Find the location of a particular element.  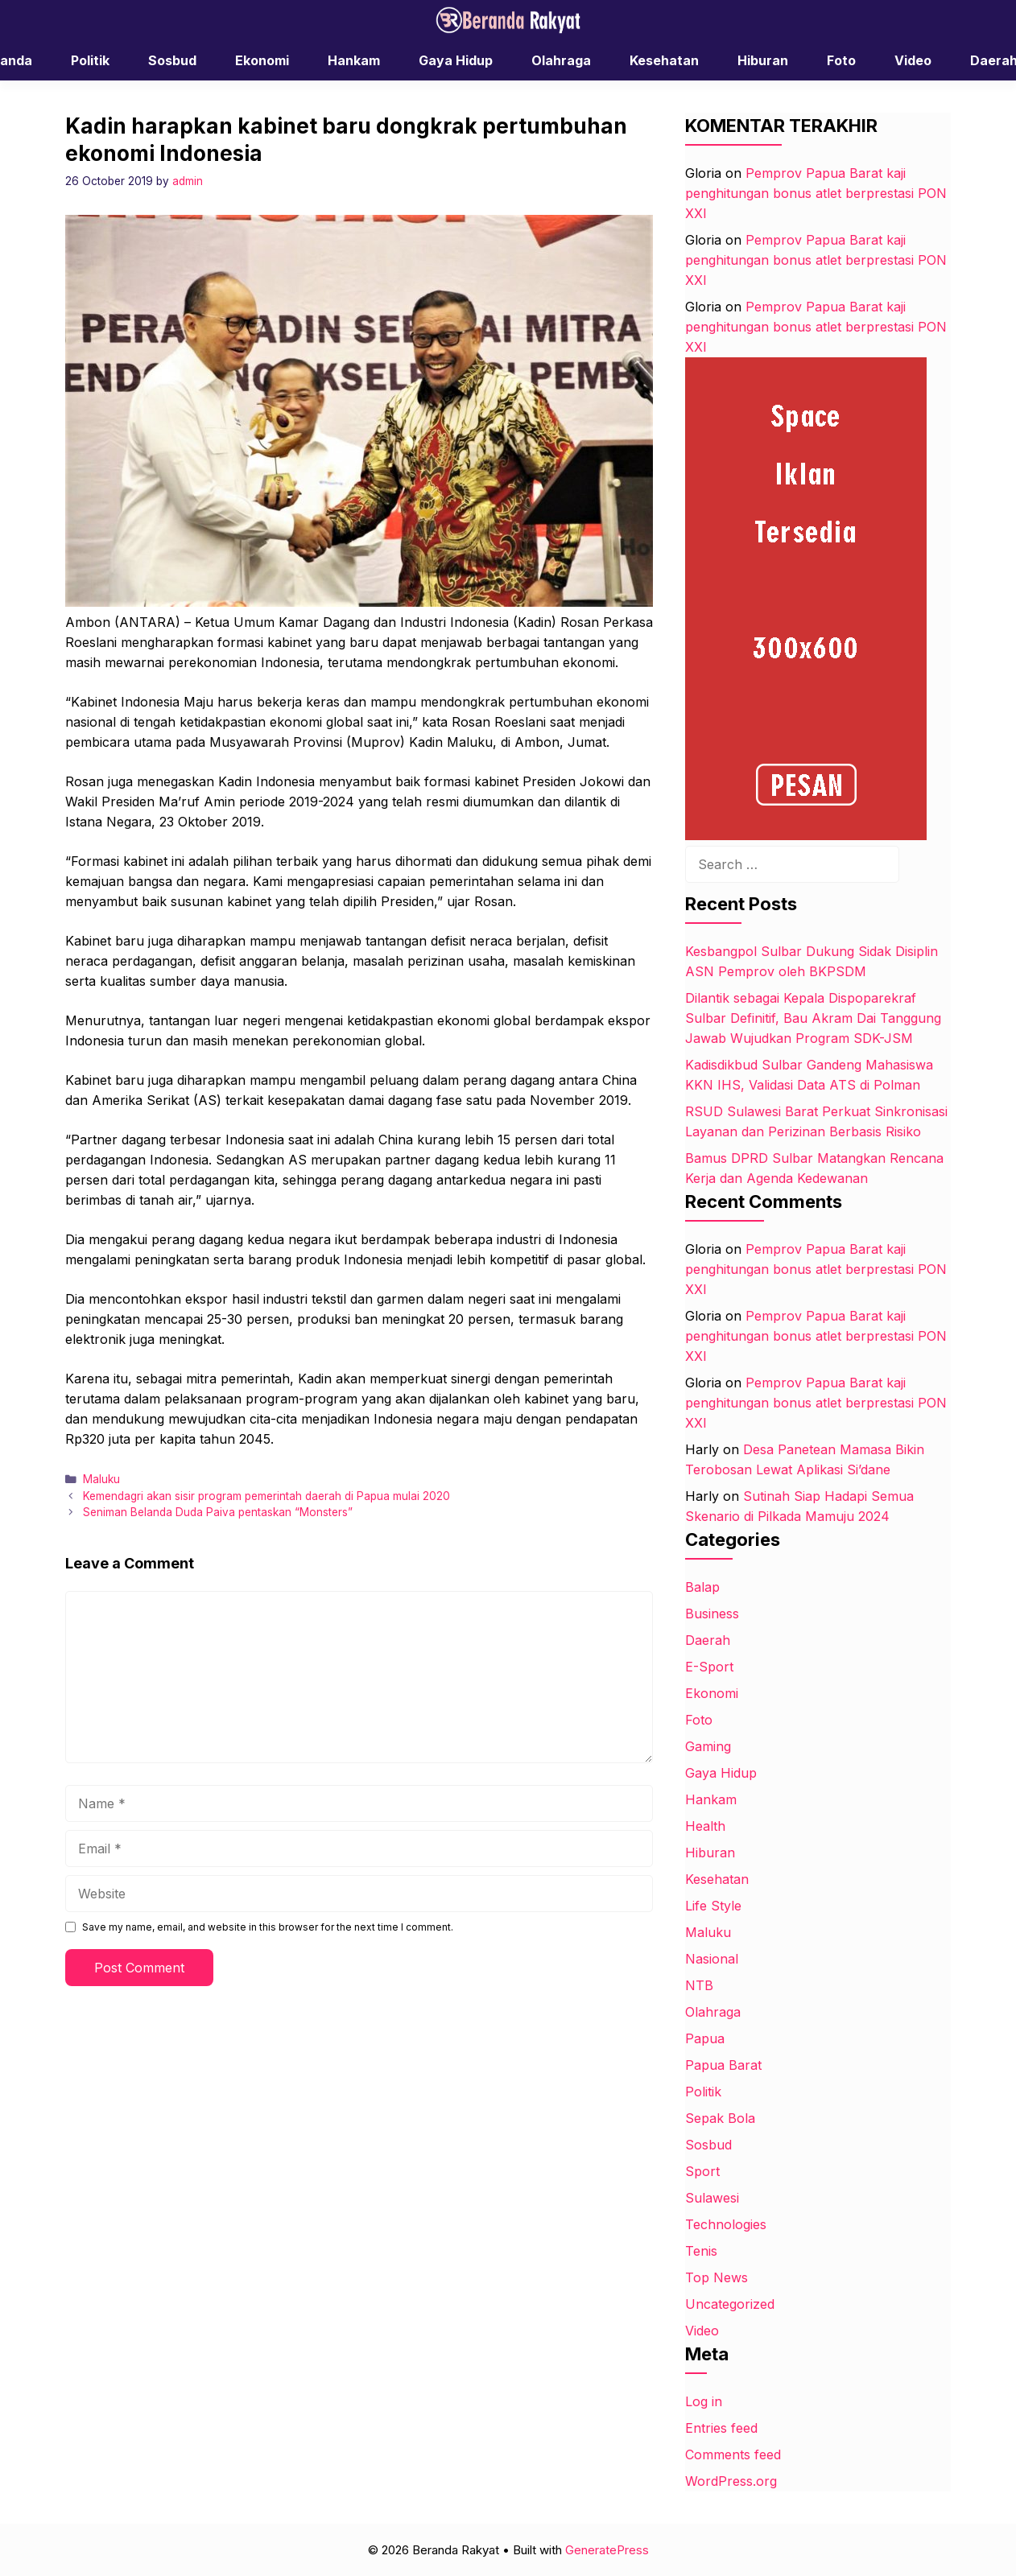

Balap is located at coordinates (702, 1587).